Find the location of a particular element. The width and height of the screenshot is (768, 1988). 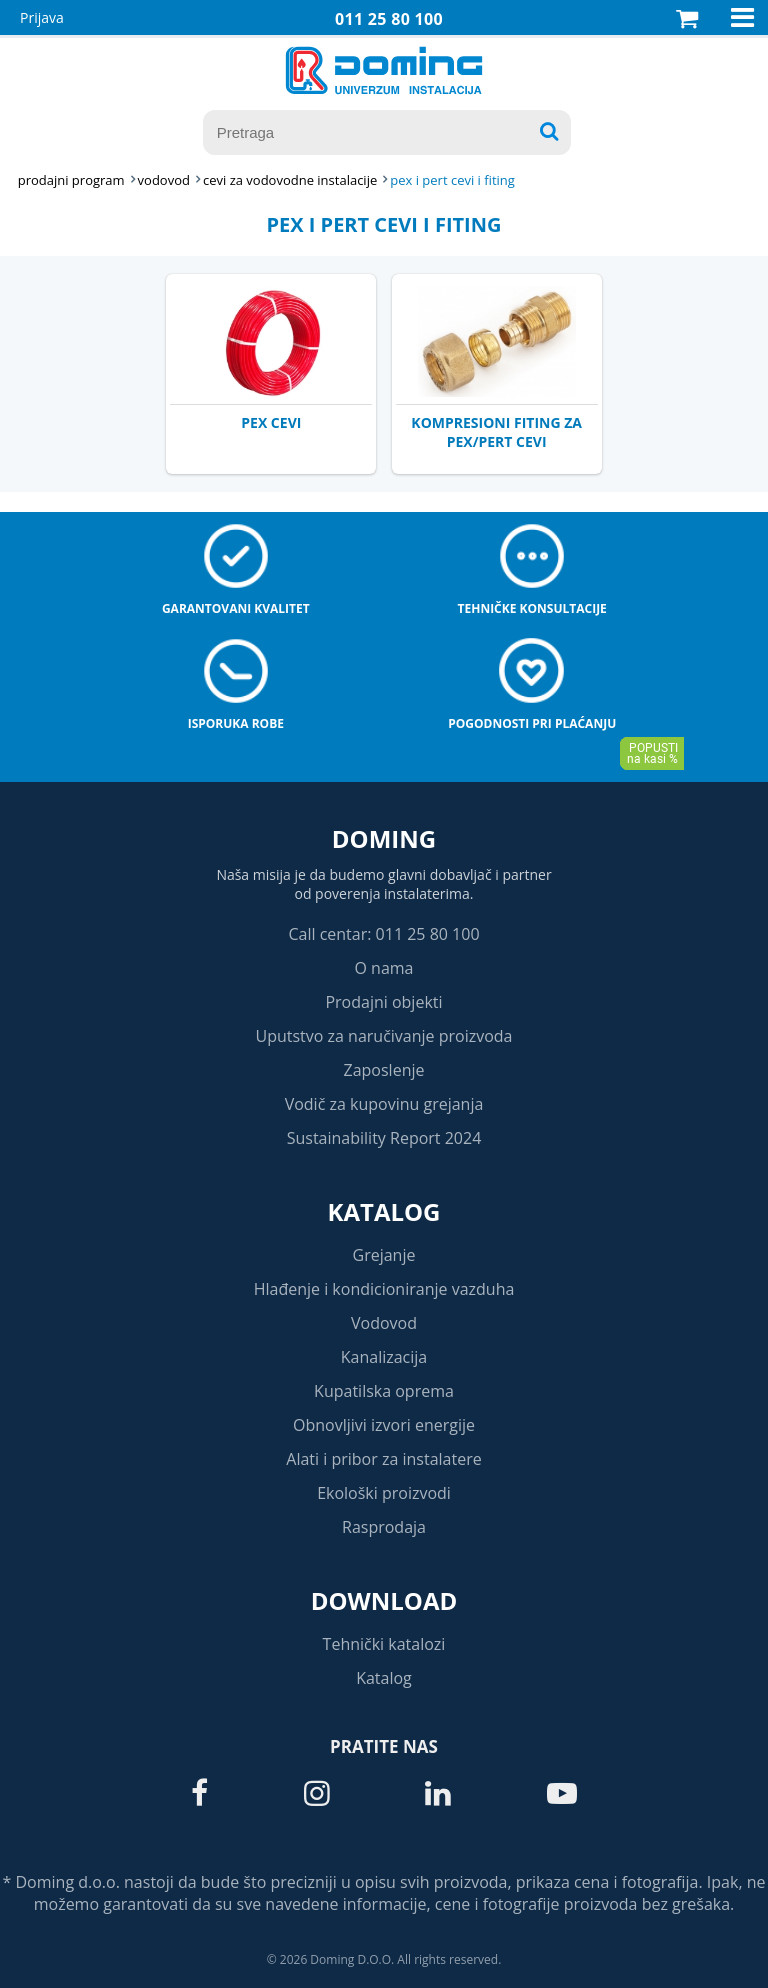

Download is located at coordinates (384, 1600).